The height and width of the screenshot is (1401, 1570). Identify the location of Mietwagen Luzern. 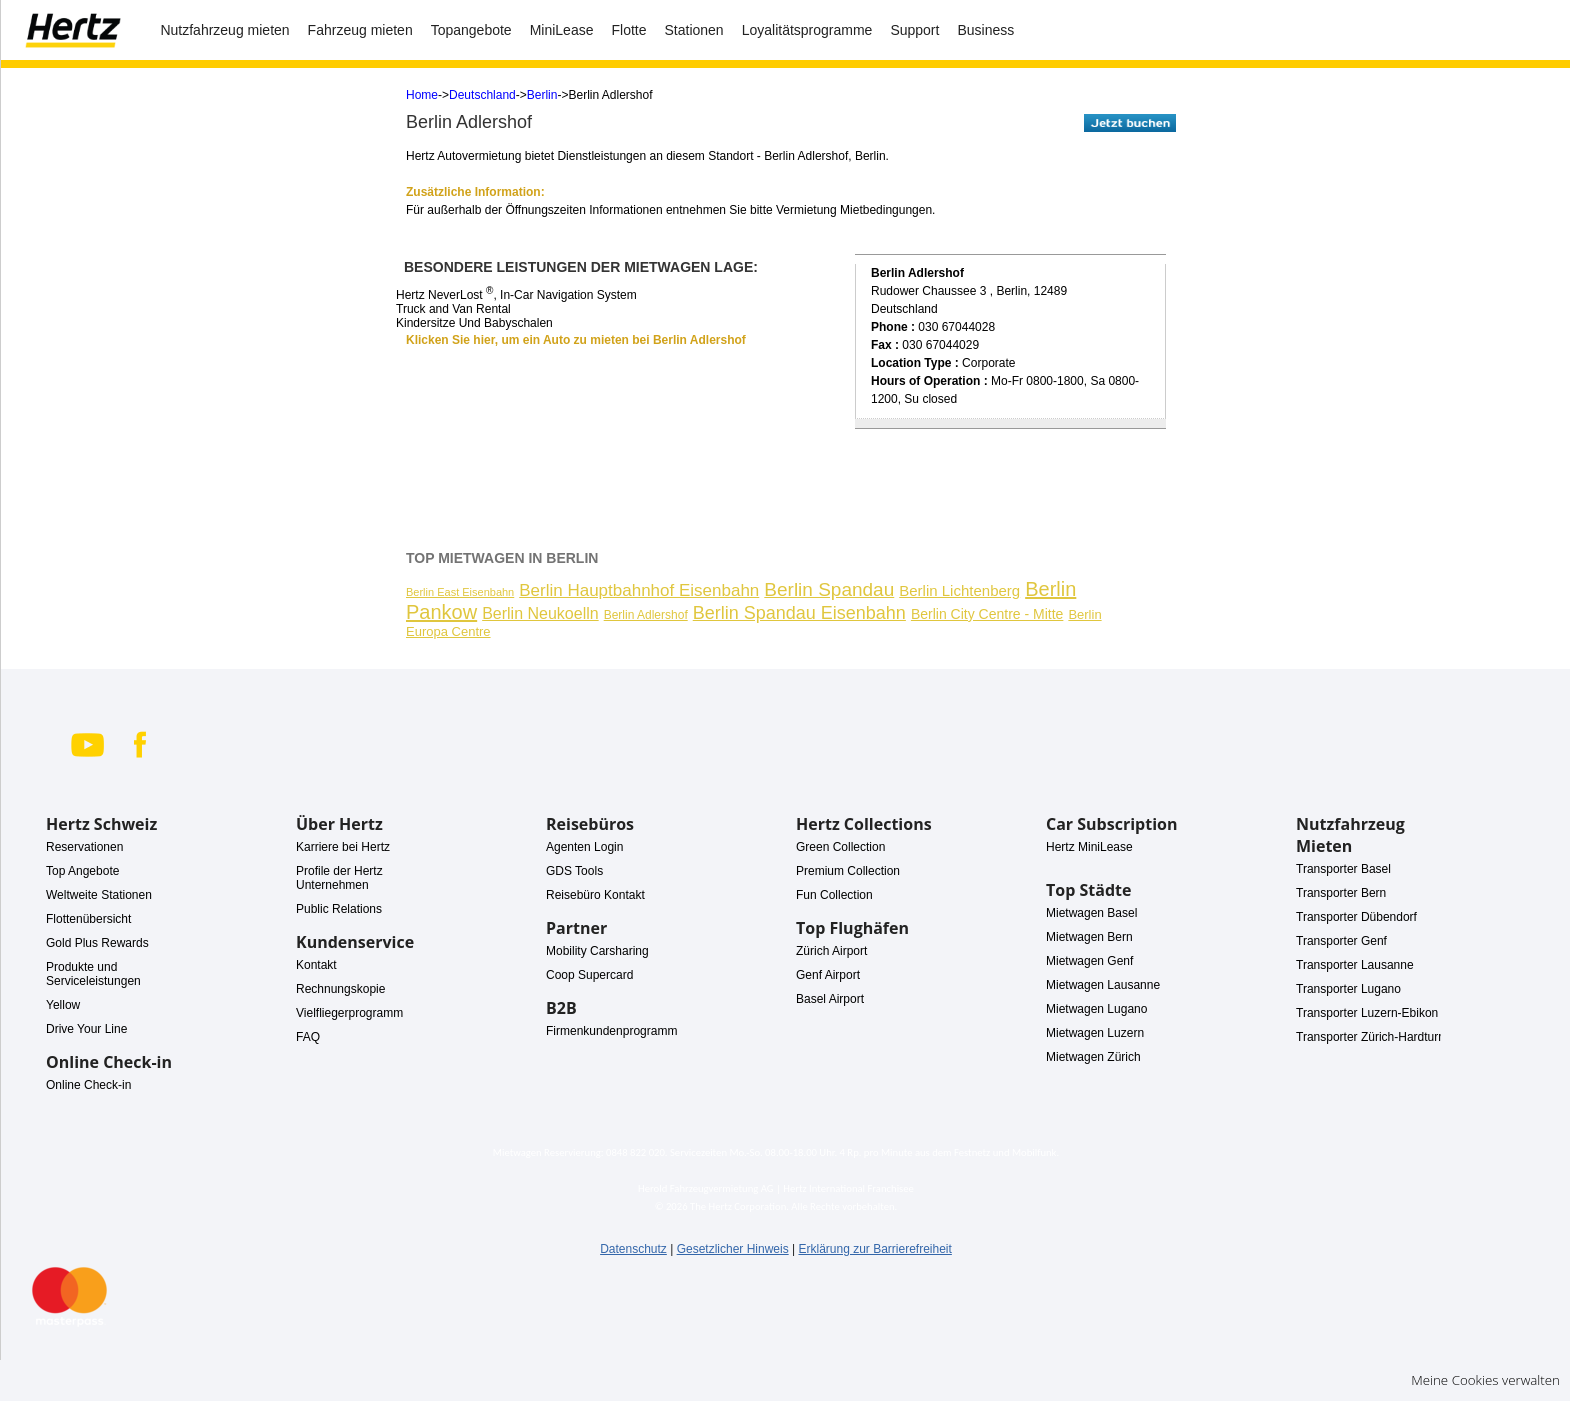
(1095, 1033).